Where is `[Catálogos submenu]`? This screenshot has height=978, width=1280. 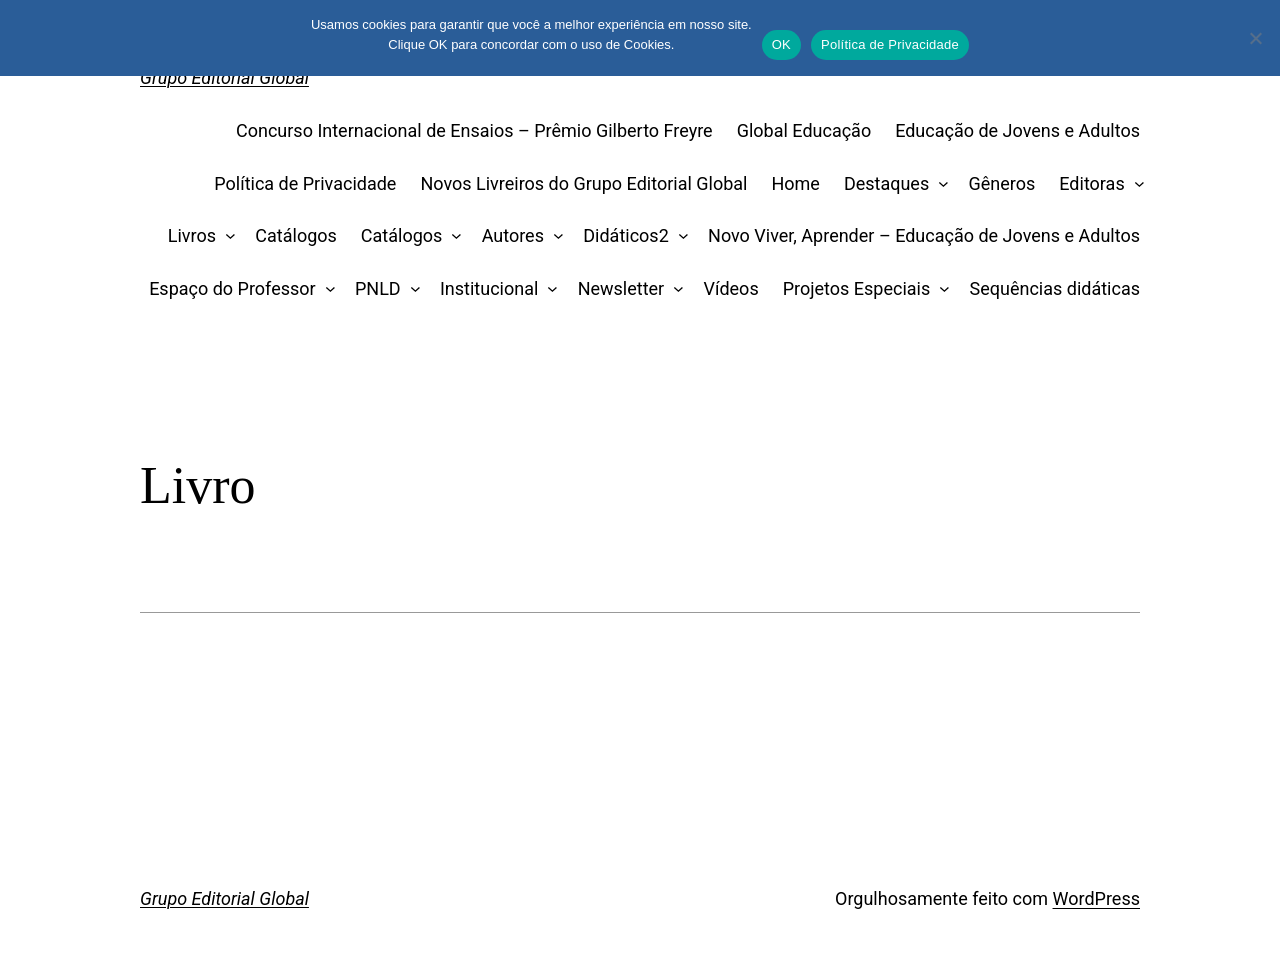 [Catálogos submenu] is located at coordinates (452, 236).